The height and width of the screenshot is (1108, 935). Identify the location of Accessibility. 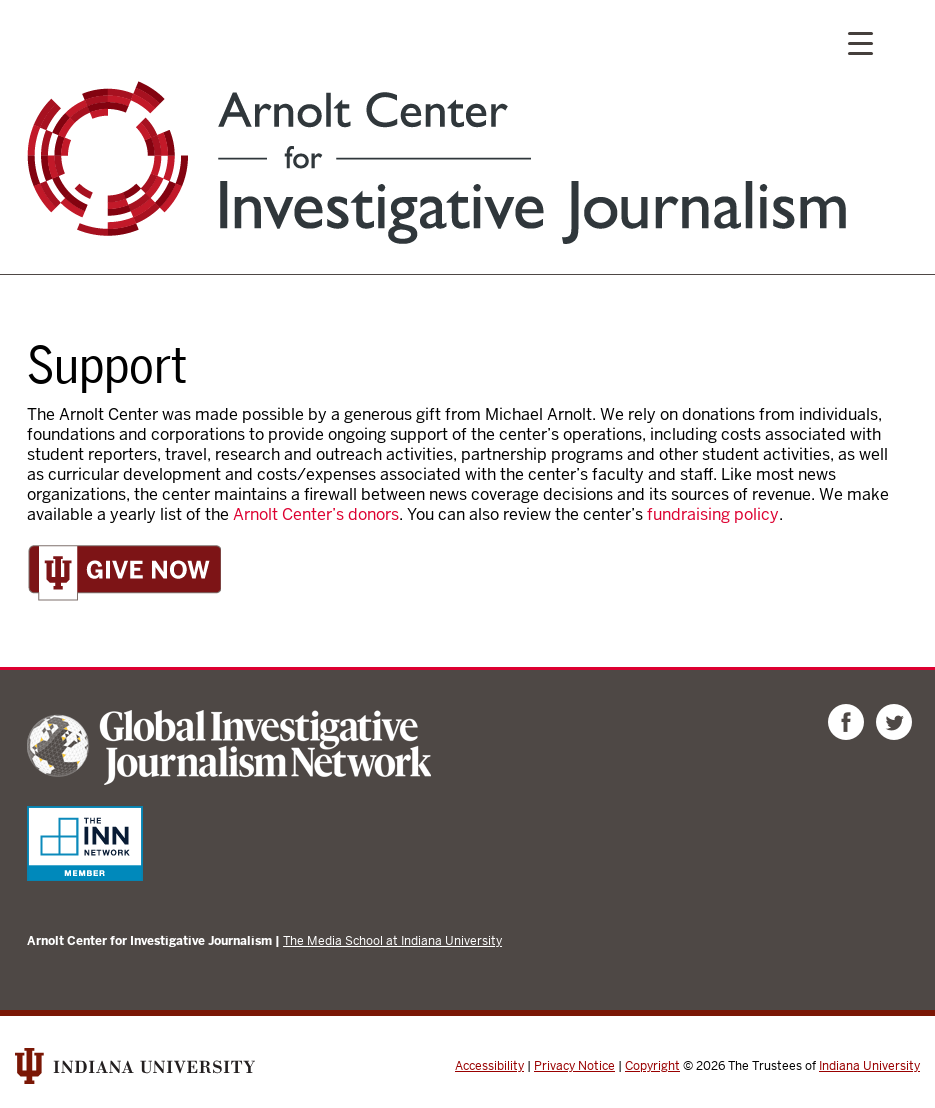
(489, 1066).